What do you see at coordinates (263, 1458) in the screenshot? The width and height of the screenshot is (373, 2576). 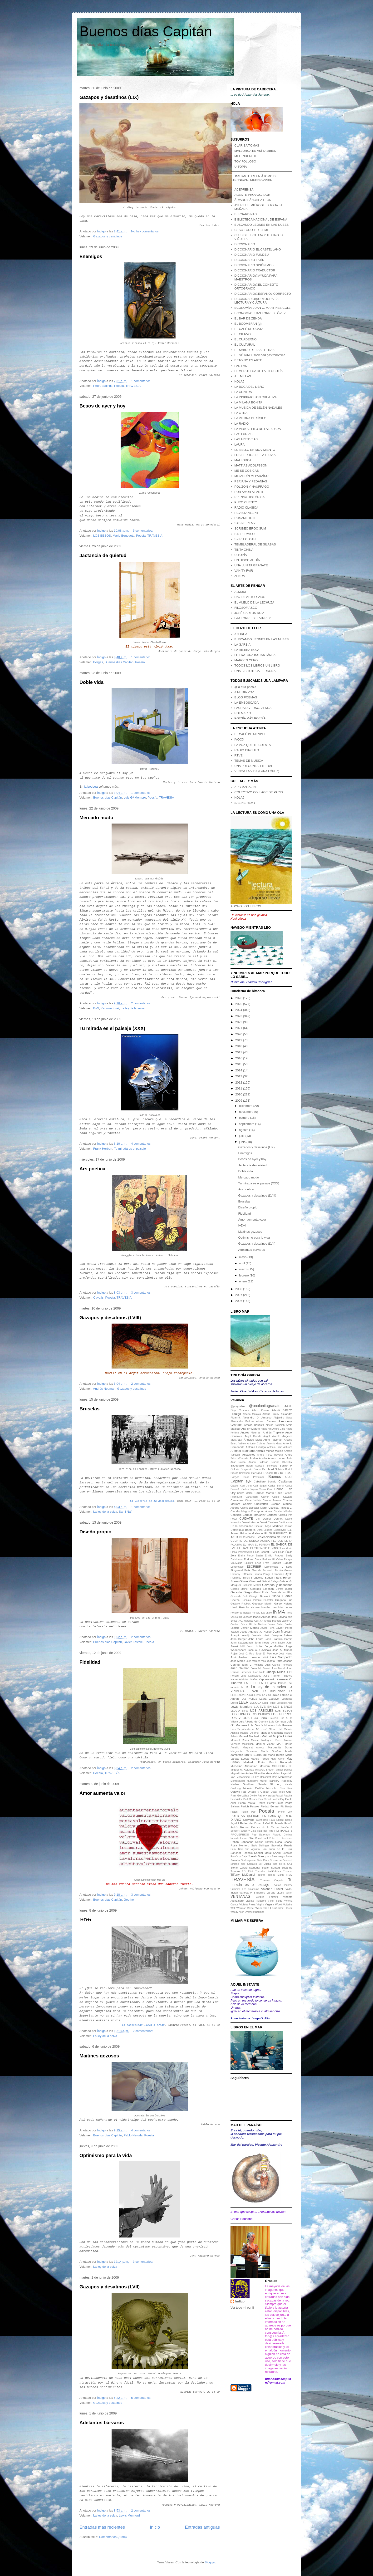 I see `Aurelio` at bounding box center [263, 1458].